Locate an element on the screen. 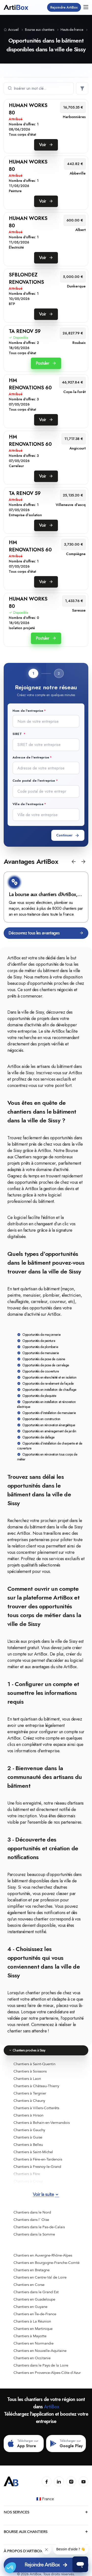 The width and height of the screenshot is (92, 2576). Découvrez tous les avantages is located at coordinates (46, 933).